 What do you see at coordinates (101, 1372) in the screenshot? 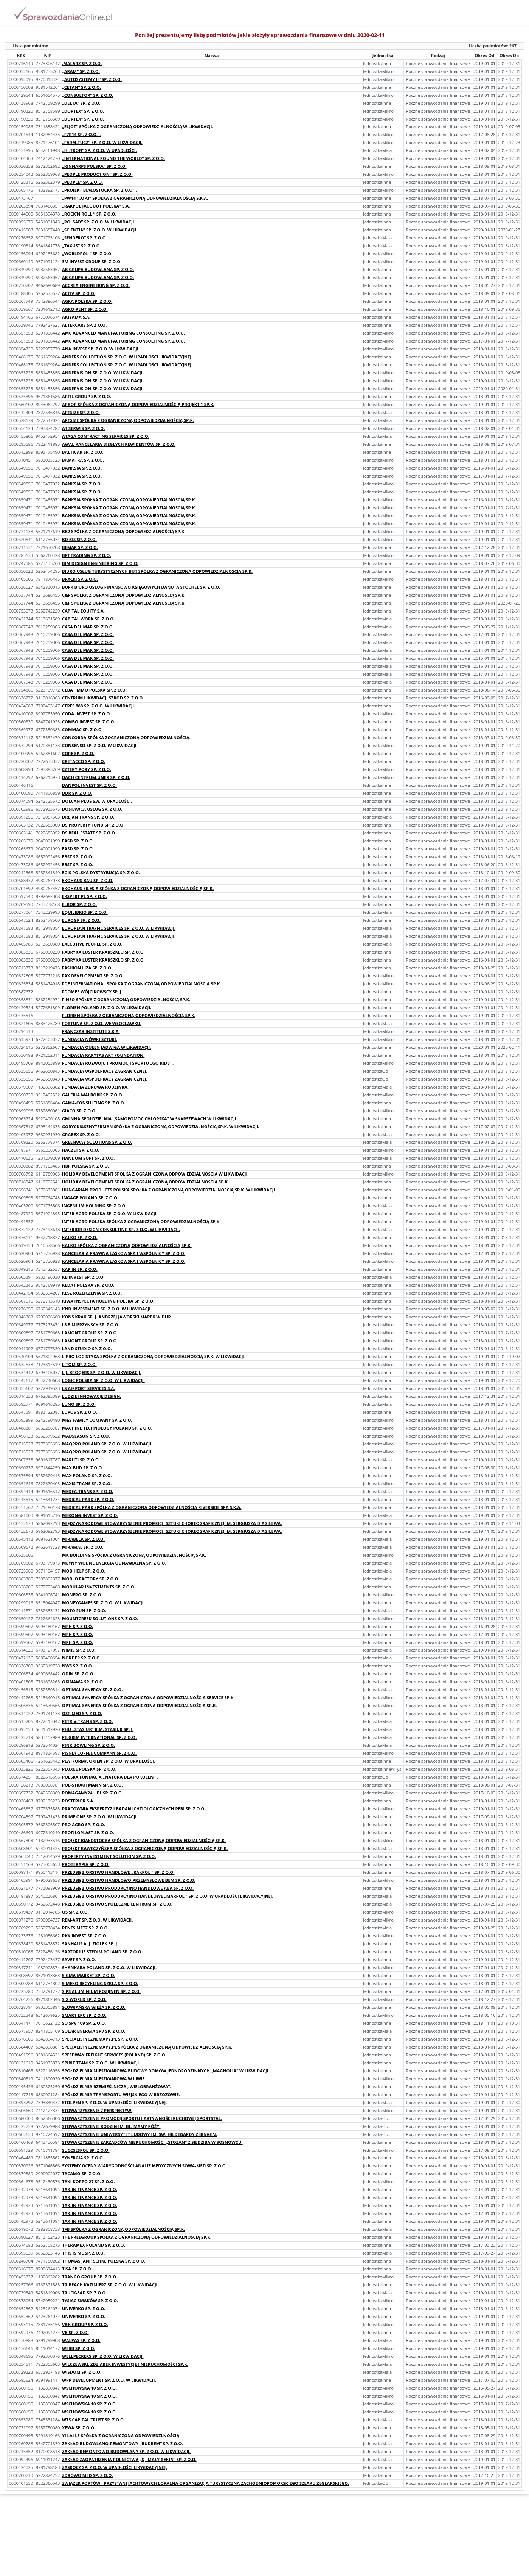
I see `LJL BROQERS SP. Z O.O. W LIKWIDACJI.` at bounding box center [101, 1372].